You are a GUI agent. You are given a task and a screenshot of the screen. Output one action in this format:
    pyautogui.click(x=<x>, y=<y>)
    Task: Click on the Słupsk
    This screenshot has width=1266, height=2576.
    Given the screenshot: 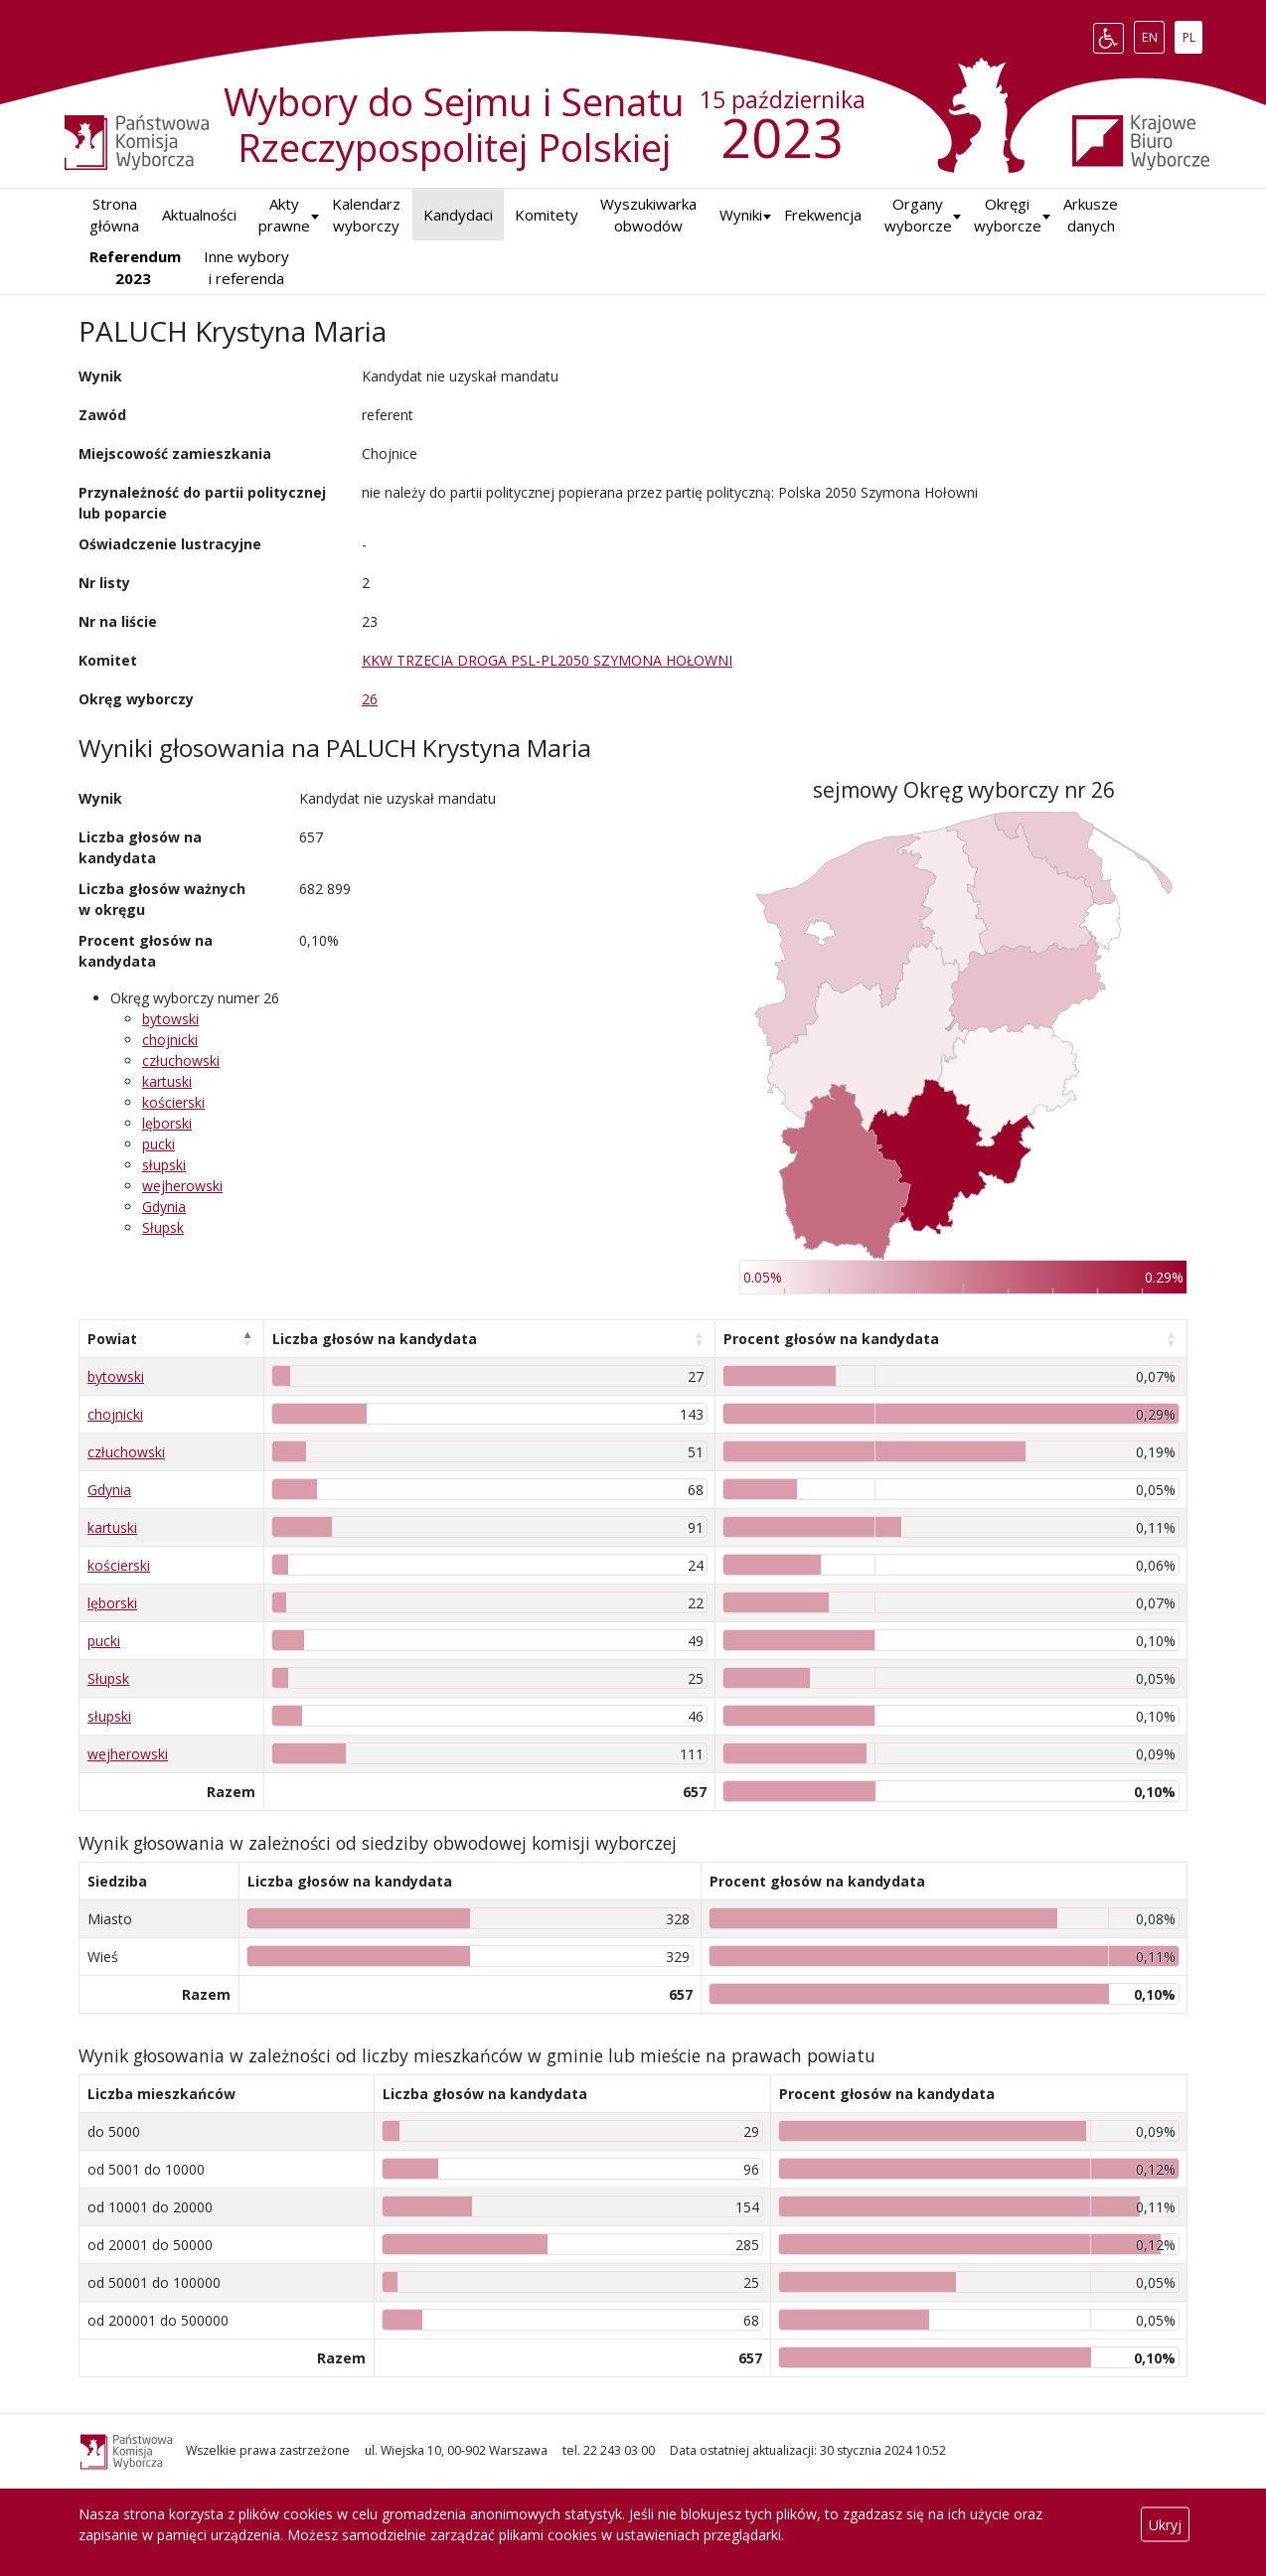 What is the action you would take?
    pyautogui.click(x=163, y=1227)
    